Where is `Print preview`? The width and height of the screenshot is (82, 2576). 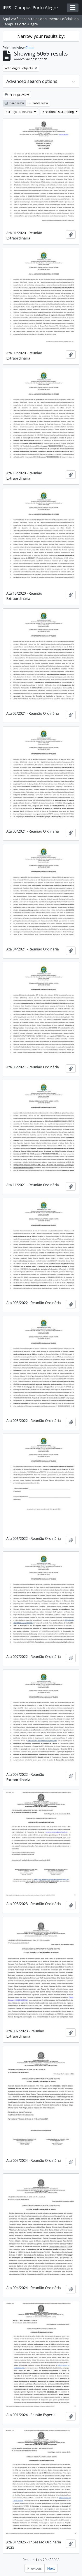 Print preview is located at coordinates (17, 95).